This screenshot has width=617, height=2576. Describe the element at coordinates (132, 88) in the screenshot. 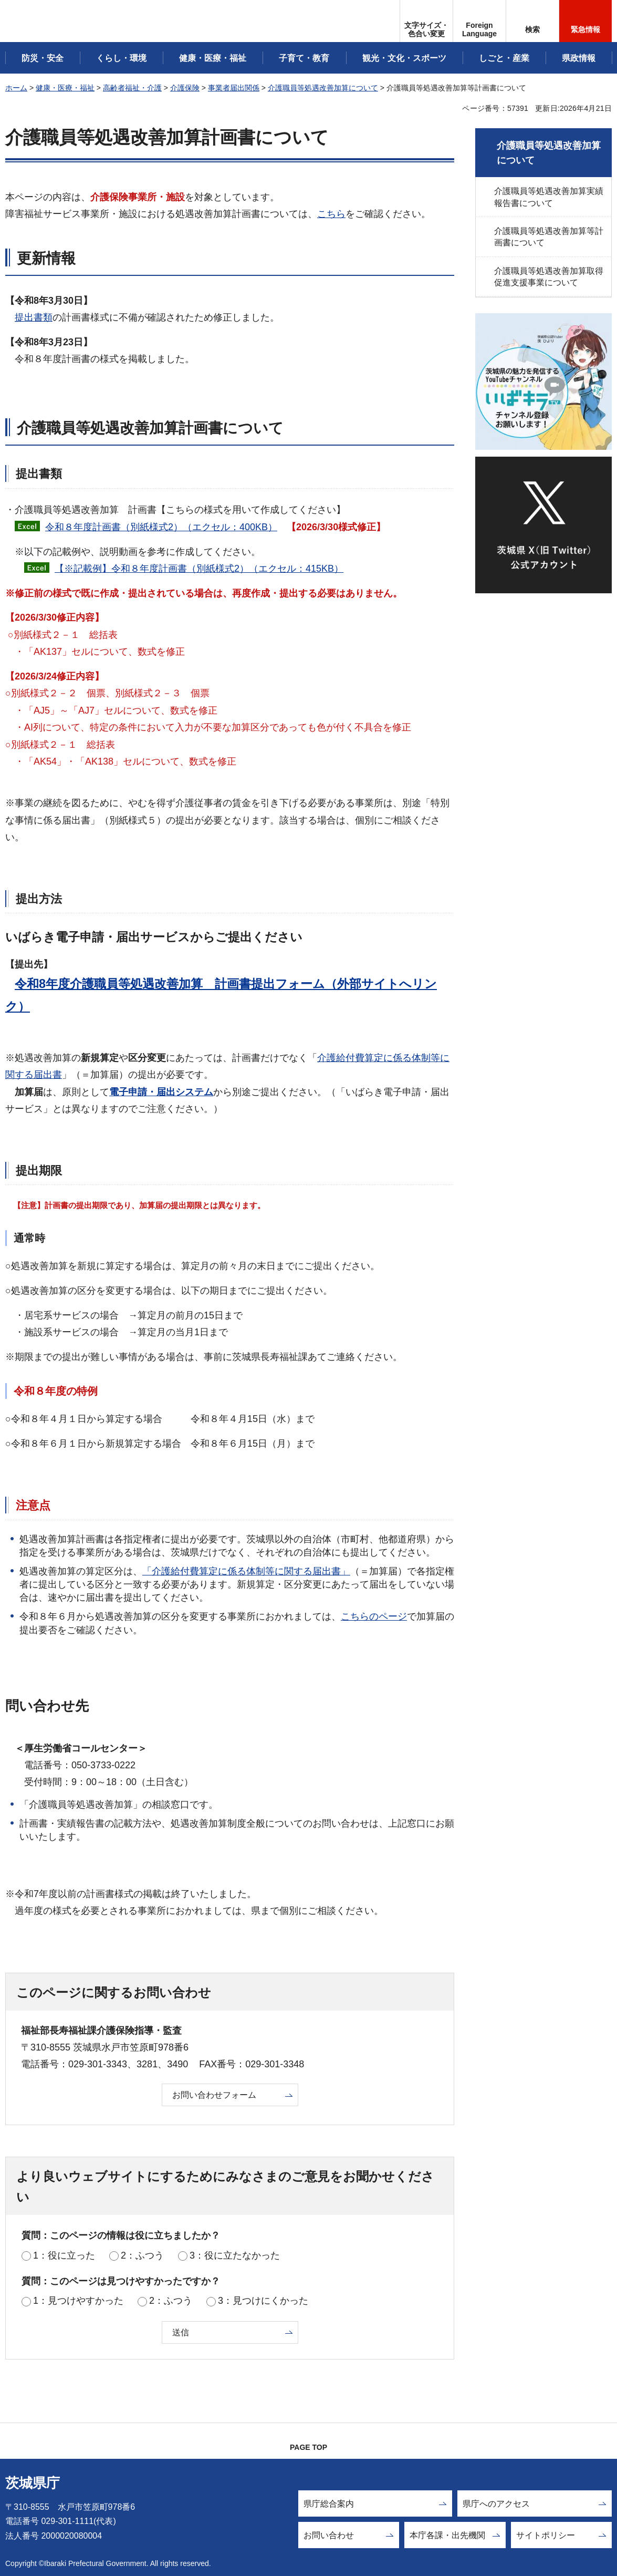

I see `高齢者福祉・介護` at that location.